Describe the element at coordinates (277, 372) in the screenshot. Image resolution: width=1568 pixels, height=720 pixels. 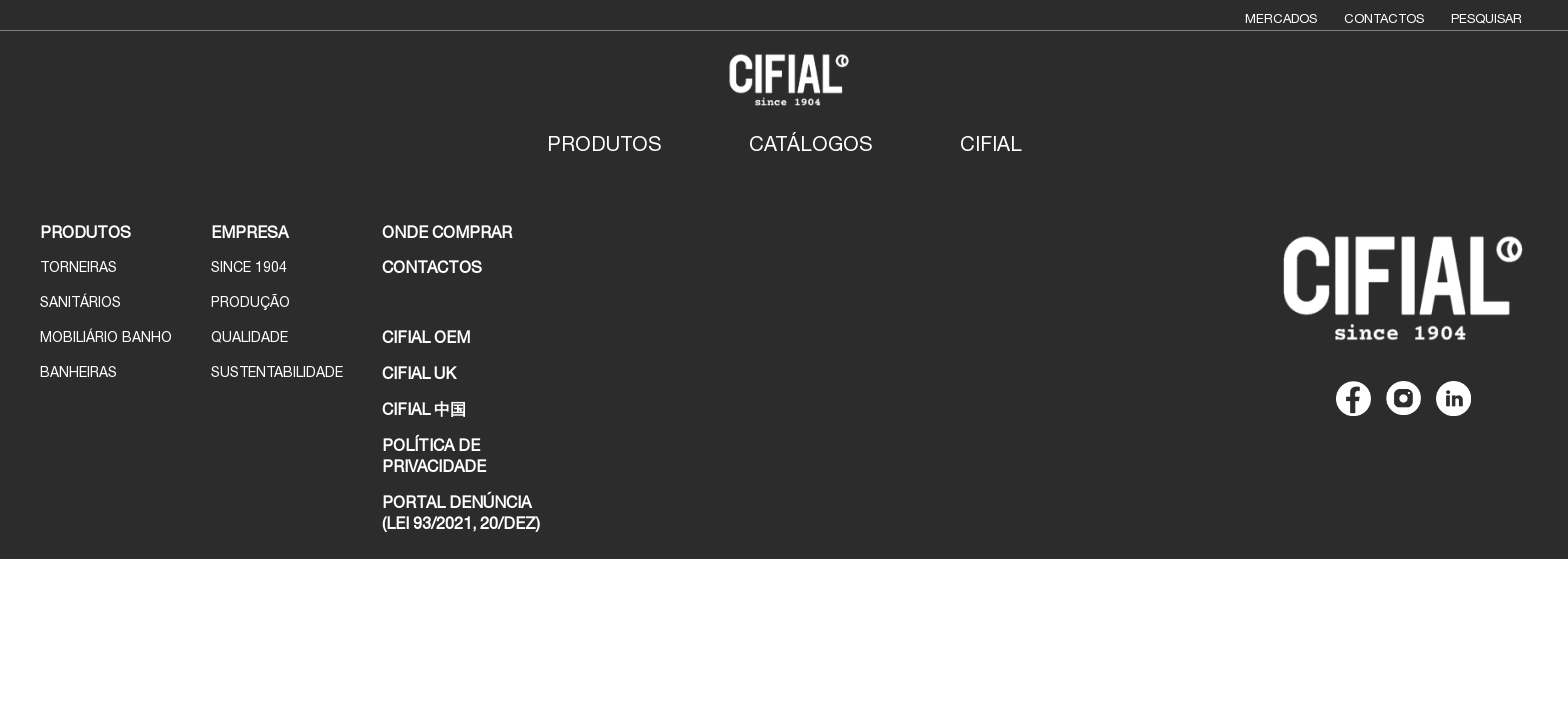
I see `Sustentabilidade` at that location.